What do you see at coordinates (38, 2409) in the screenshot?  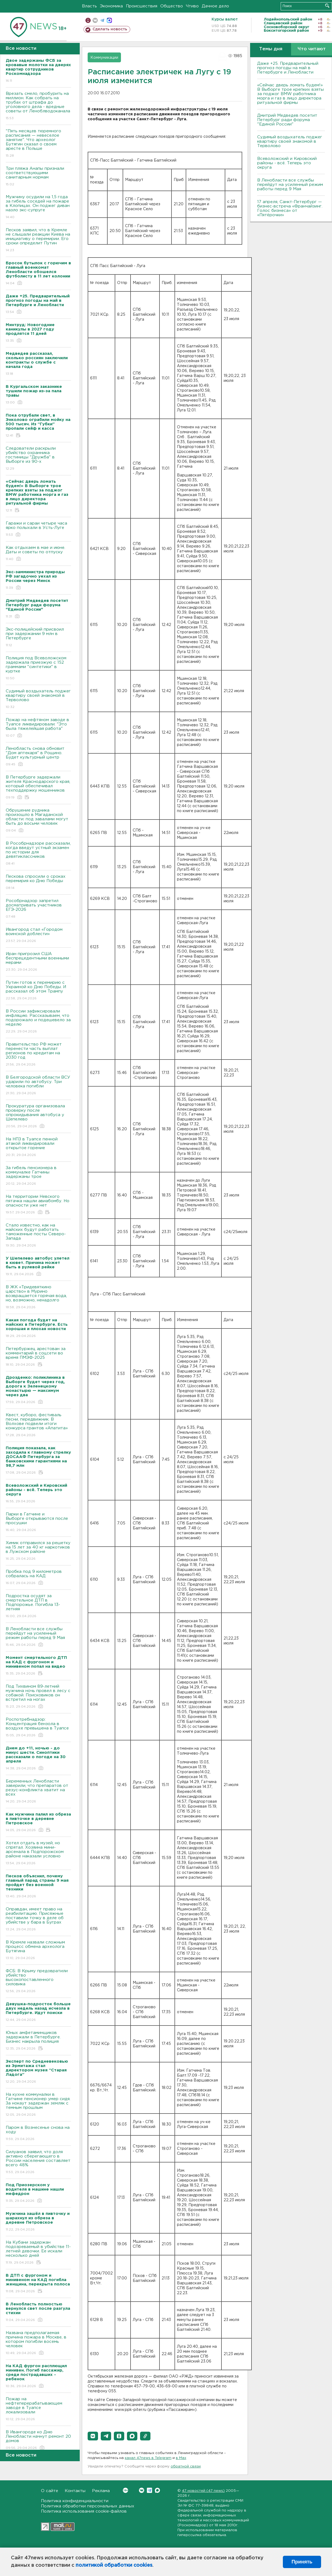 I see `Пожар на нефтеперерабатывающем заводе в Туапсе локализовали` at bounding box center [38, 2409].